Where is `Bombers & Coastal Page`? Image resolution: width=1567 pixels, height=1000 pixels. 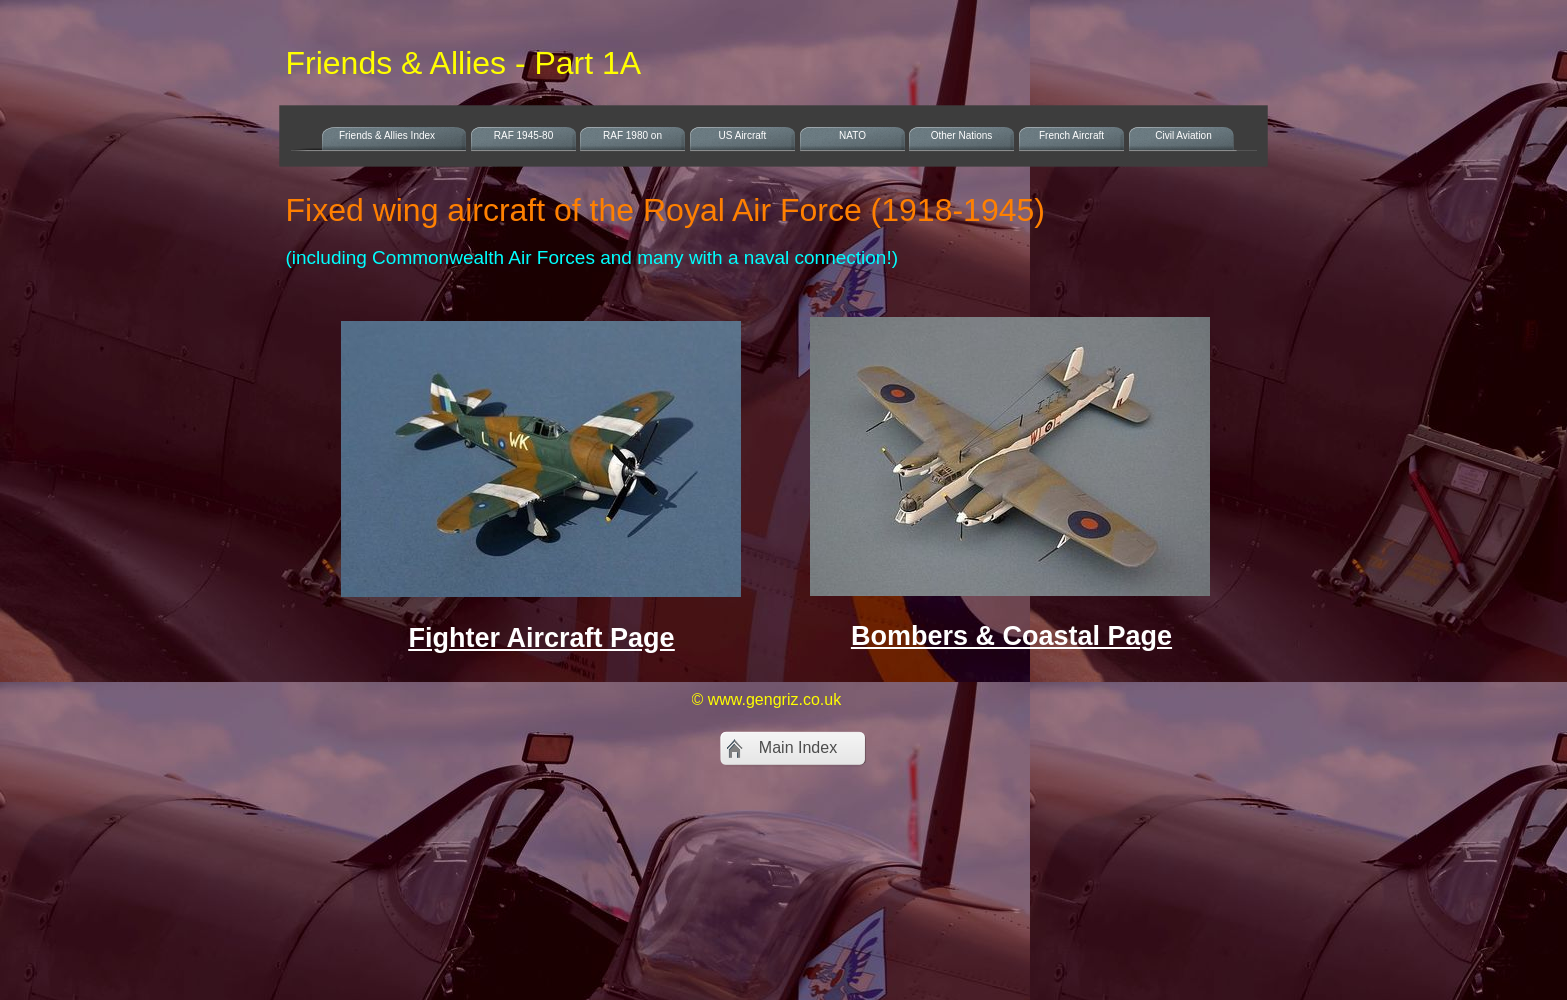
Bombers & Coastal Page is located at coordinates (1011, 636).